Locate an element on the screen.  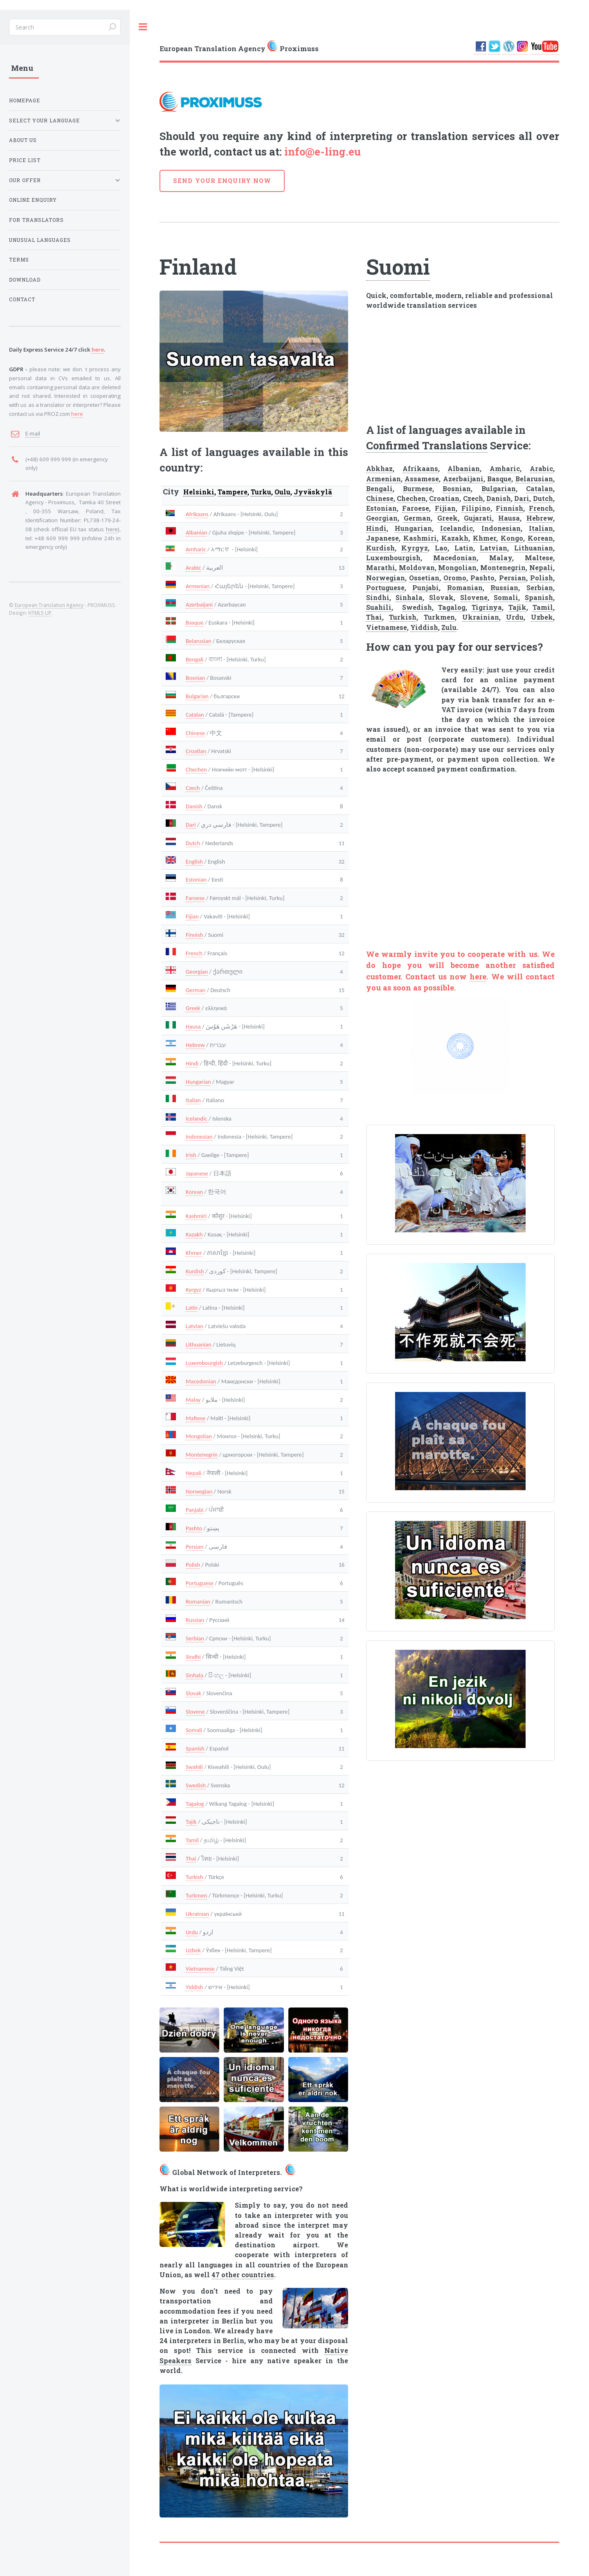
Finnish is located at coordinates (194, 934).